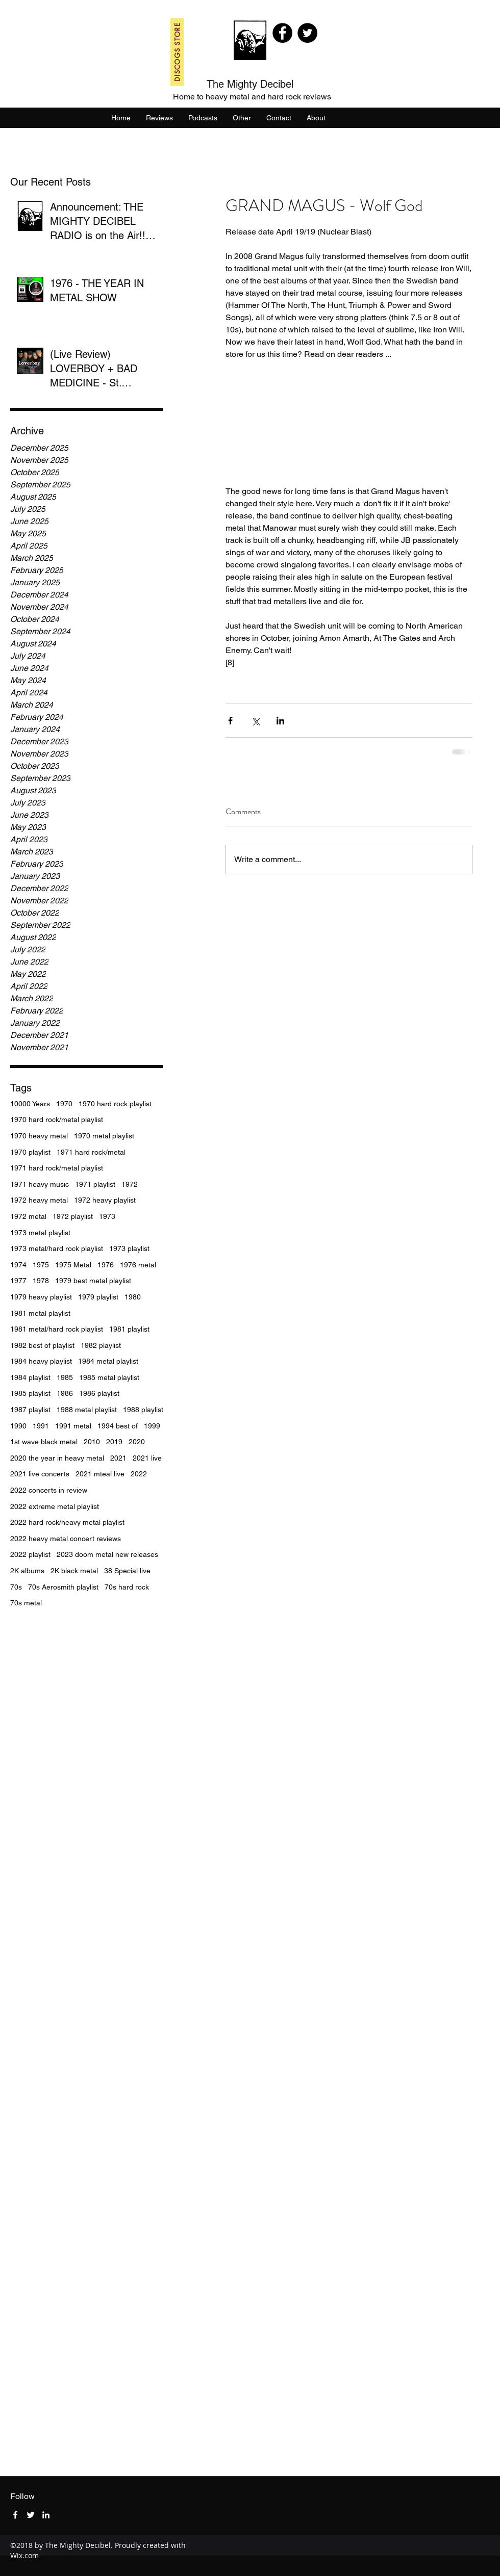 This screenshot has width=500, height=2576. Describe the element at coordinates (105, 1265) in the screenshot. I see `1976` at that location.